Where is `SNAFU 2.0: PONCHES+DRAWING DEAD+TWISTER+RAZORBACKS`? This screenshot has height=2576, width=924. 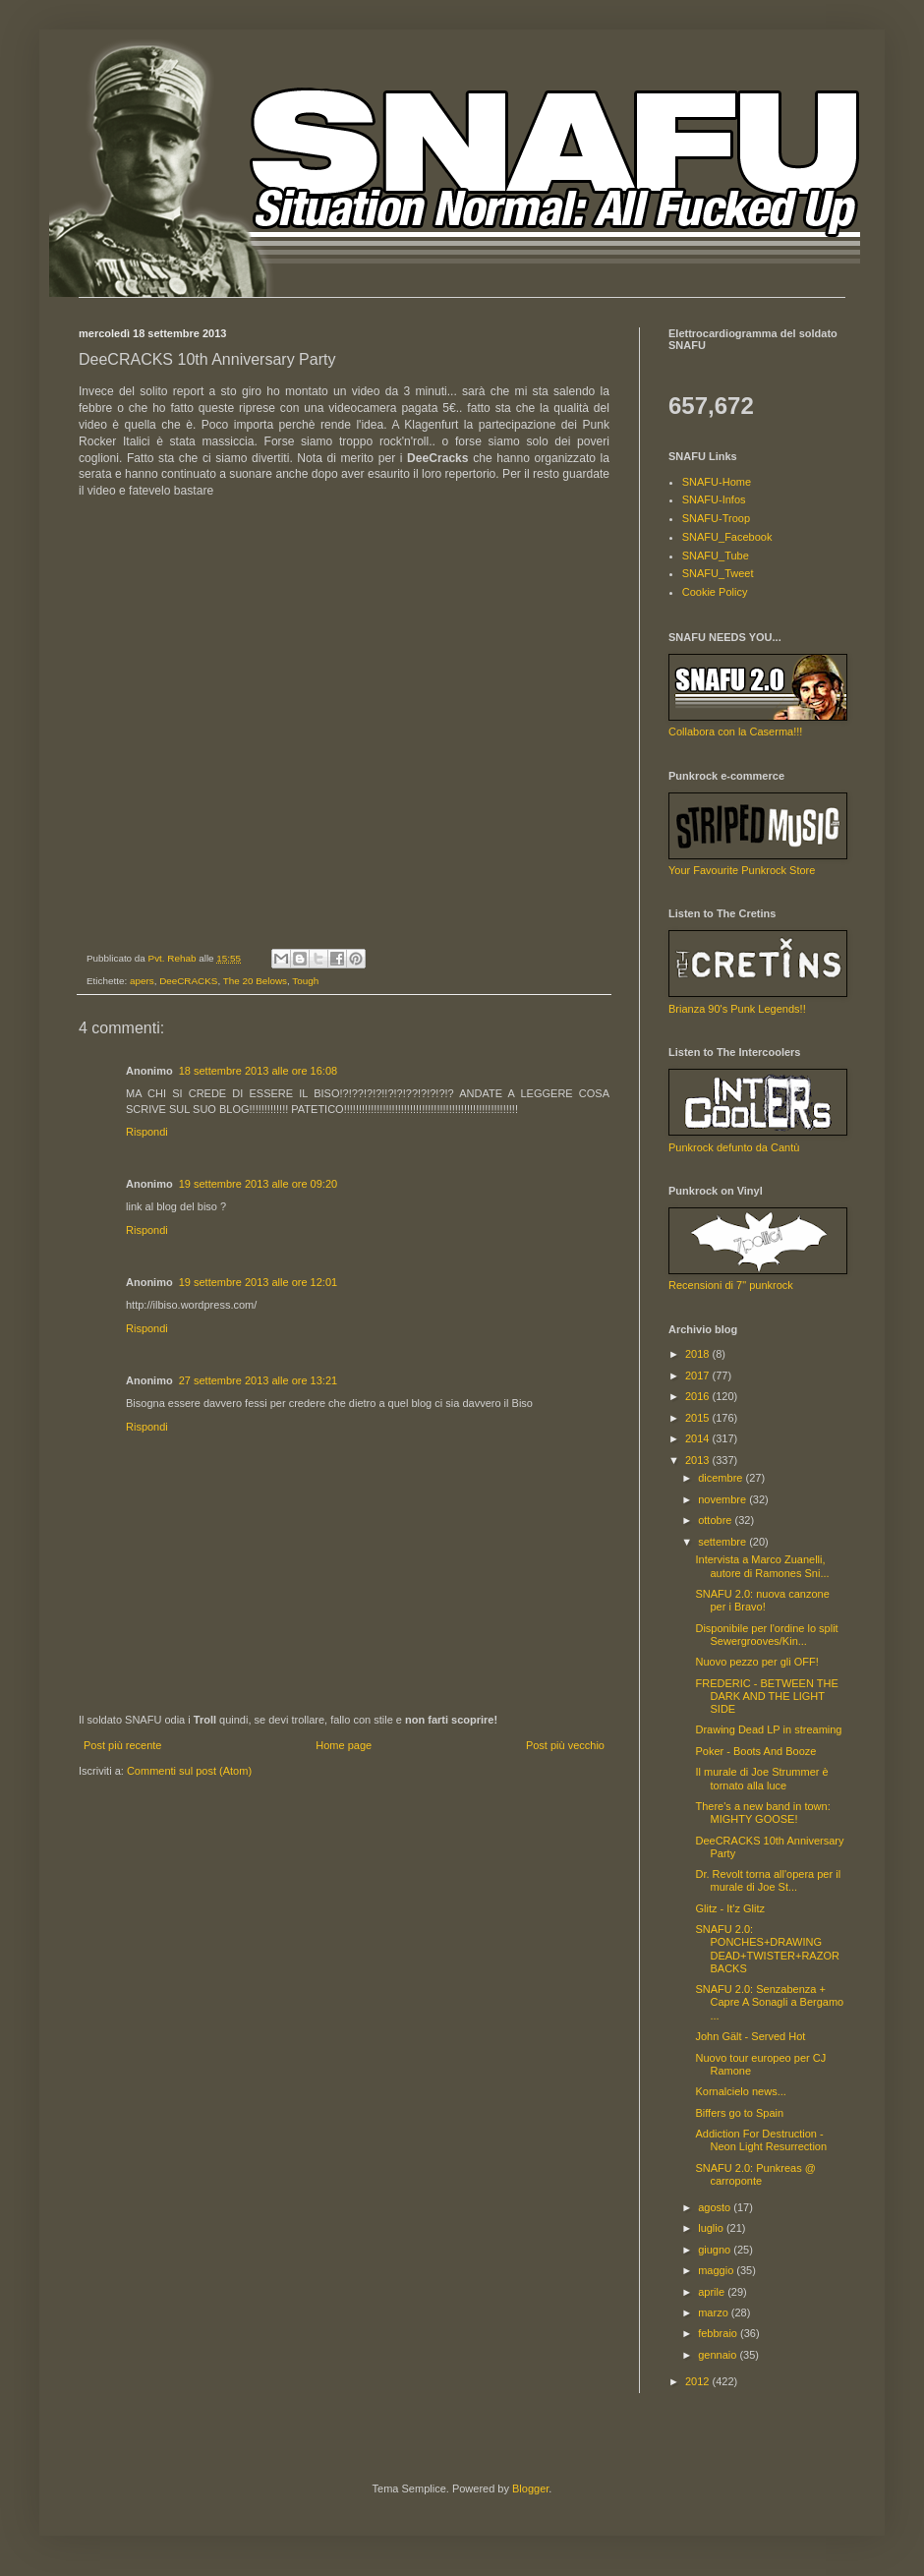 SNAFU 2.0: PONCHES+DRAWING DEAD+TWISTER+RAZORBACKS is located at coordinates (766, 1948).